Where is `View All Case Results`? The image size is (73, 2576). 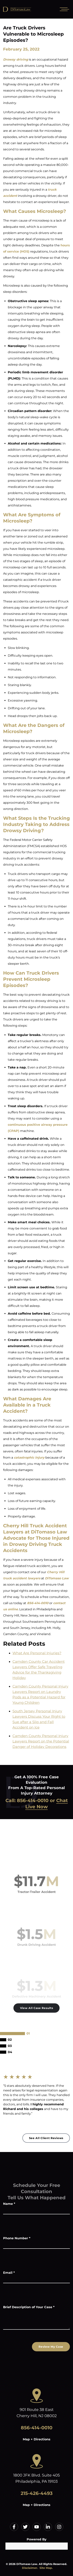
View All Case Results is located at coordinates (36, 2008).